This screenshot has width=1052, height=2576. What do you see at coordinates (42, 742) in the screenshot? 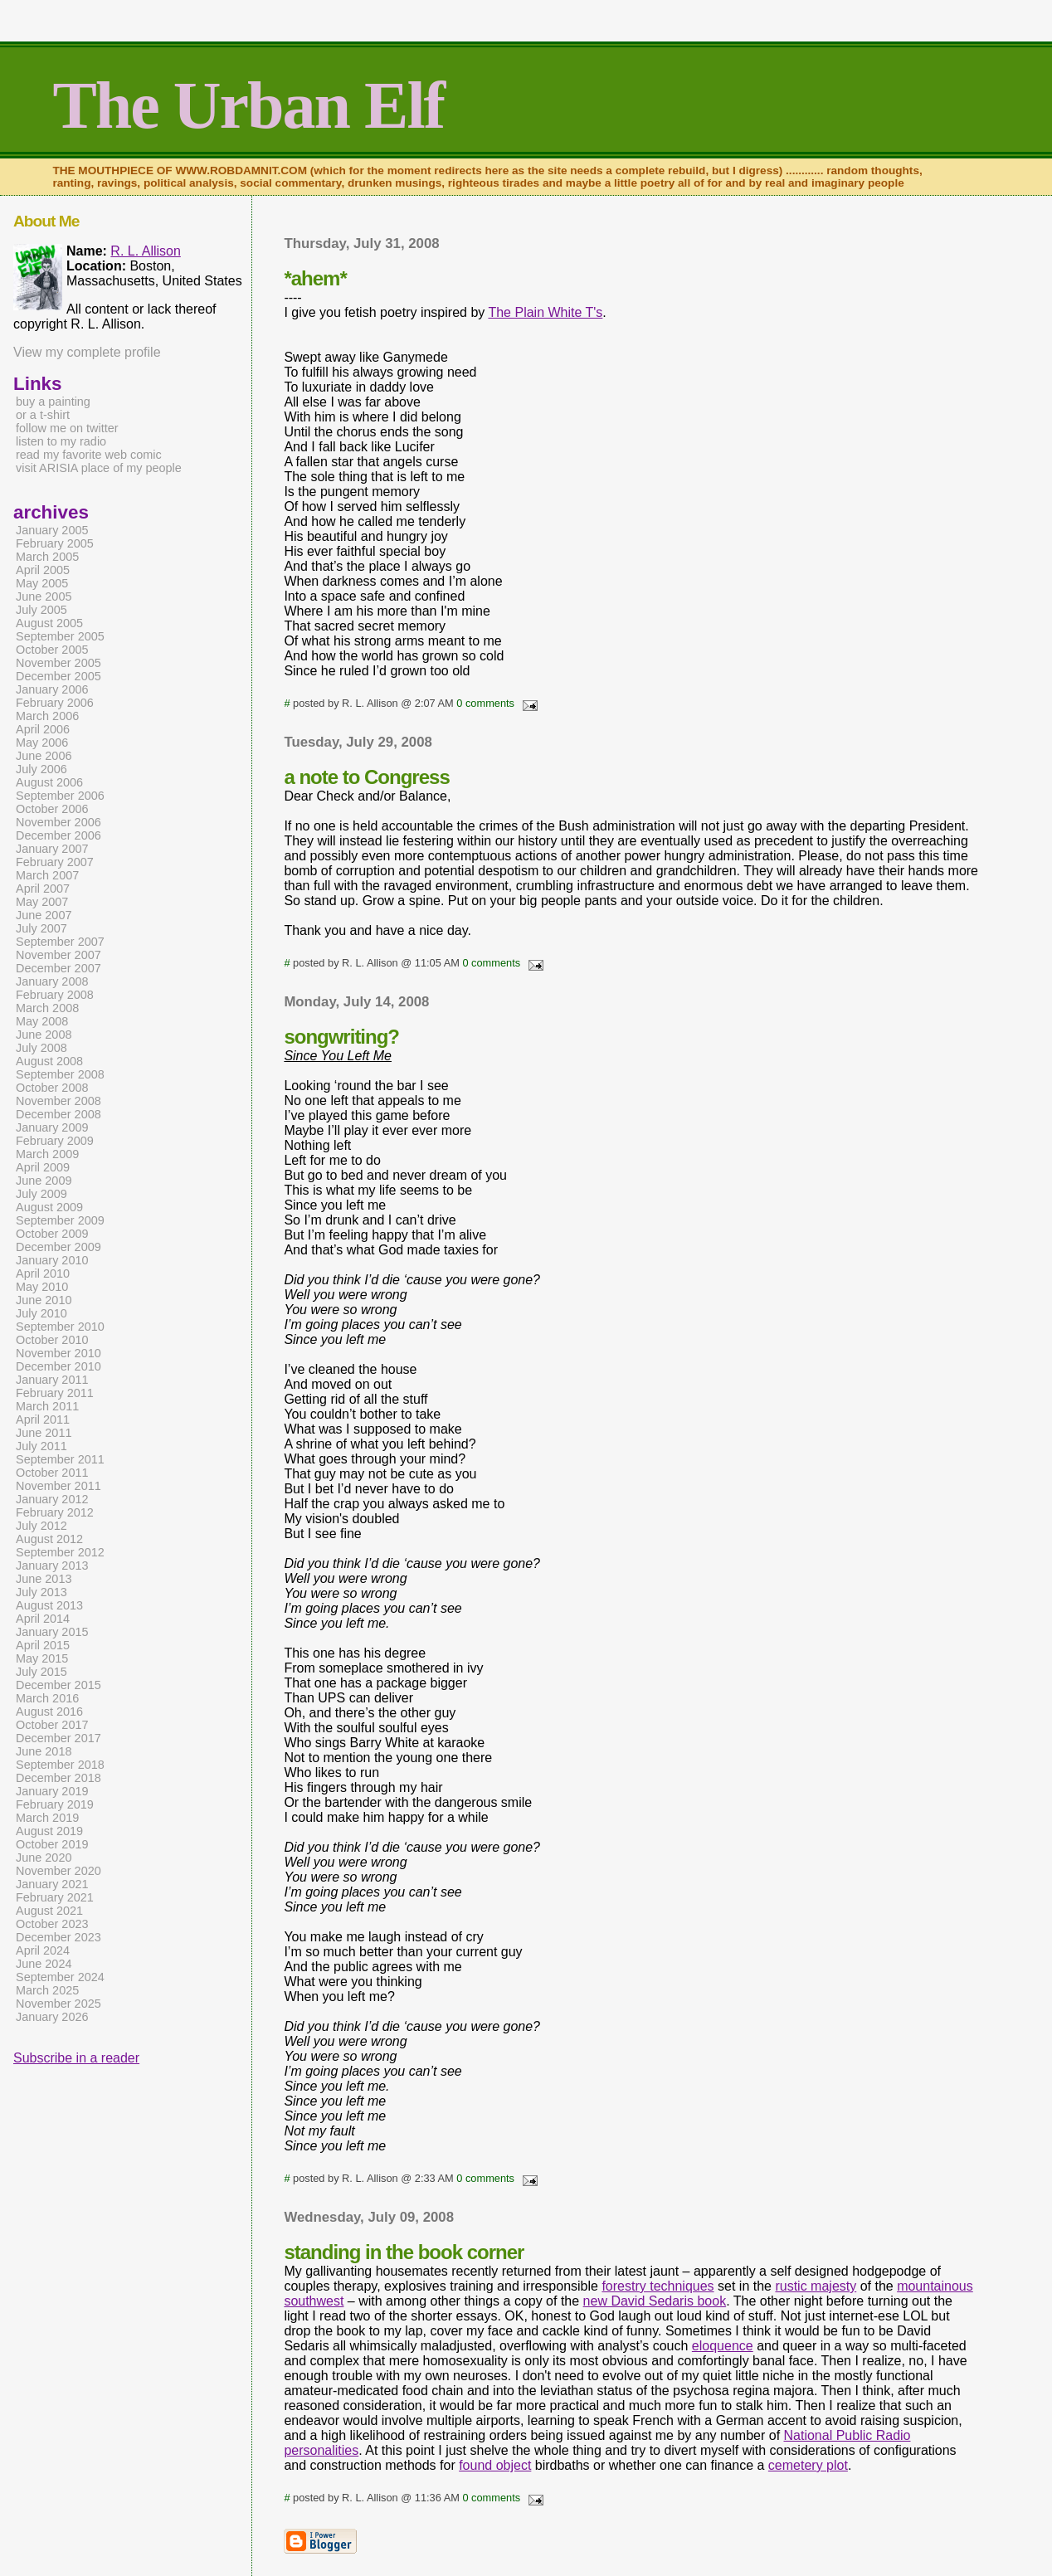
I see `May 2006` at bounding box center [42, 742].